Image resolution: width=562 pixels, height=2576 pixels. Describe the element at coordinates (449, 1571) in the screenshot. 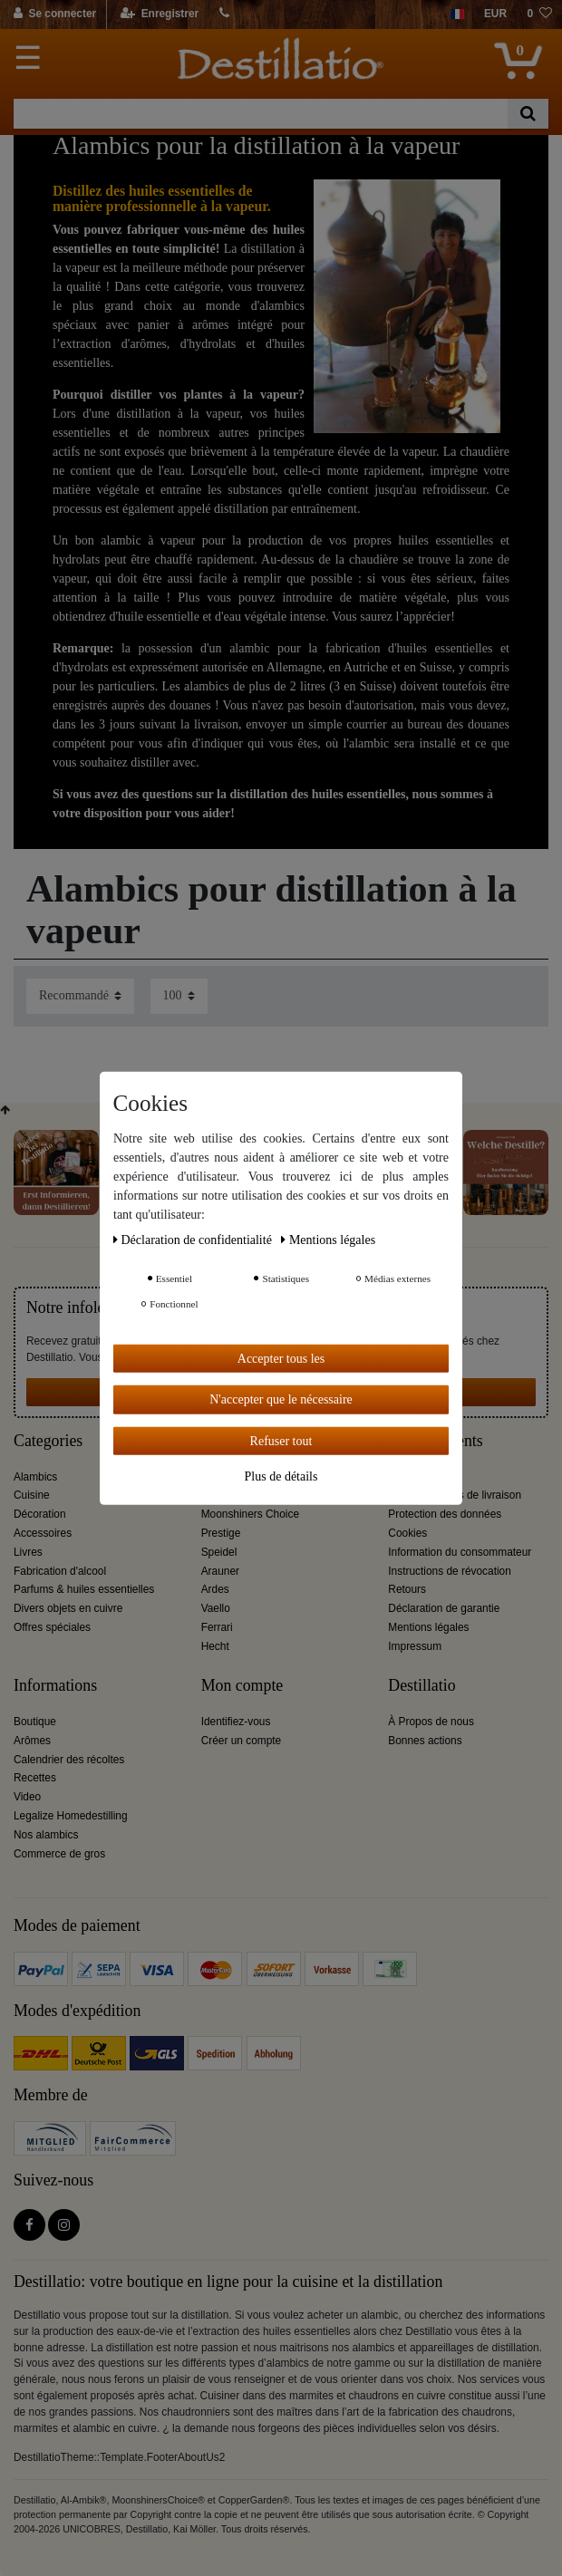

I see `Instructions de révocation` at that location.